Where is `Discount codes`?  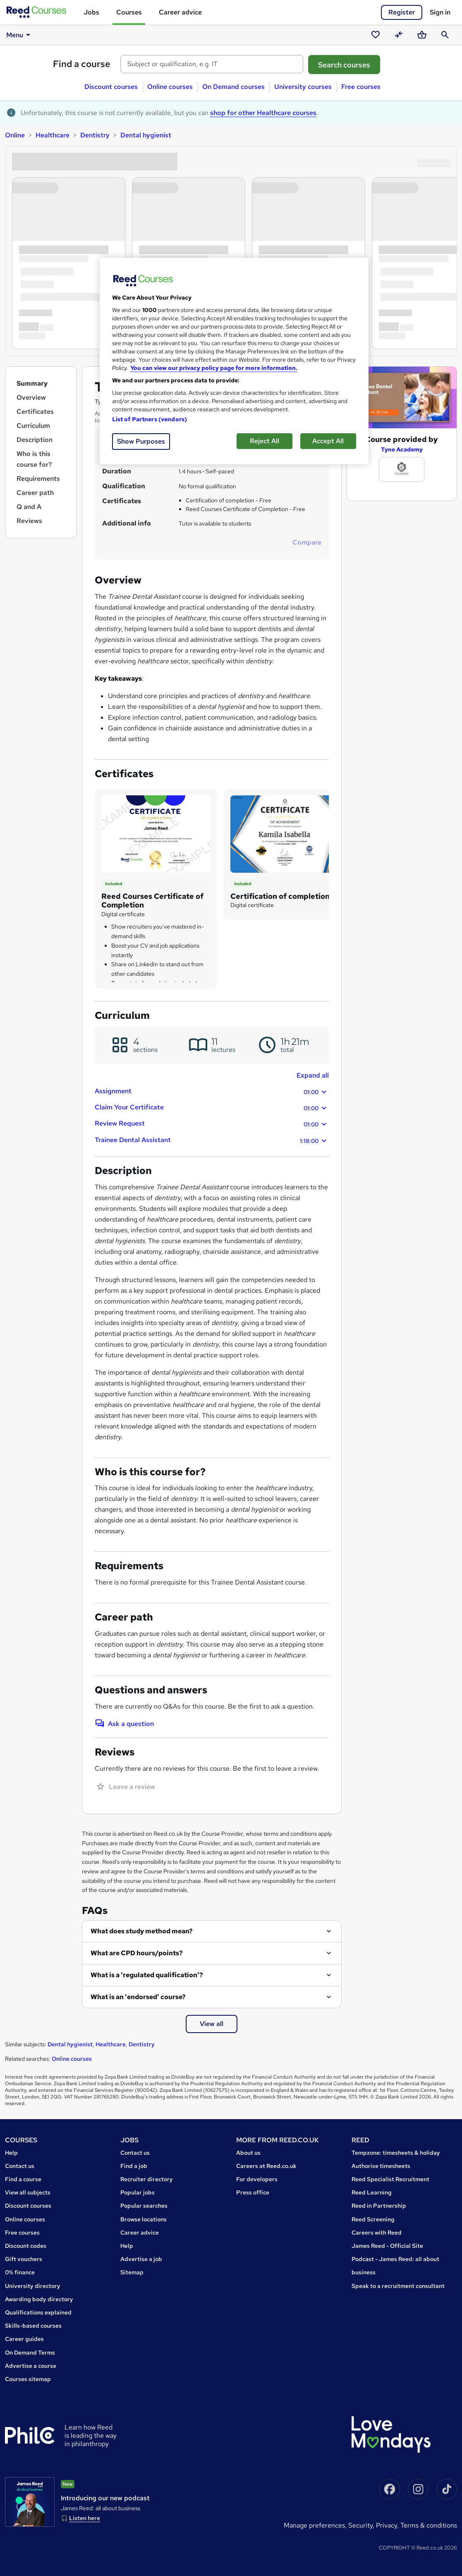
Discount codes is located at coordinates (25, 2245).